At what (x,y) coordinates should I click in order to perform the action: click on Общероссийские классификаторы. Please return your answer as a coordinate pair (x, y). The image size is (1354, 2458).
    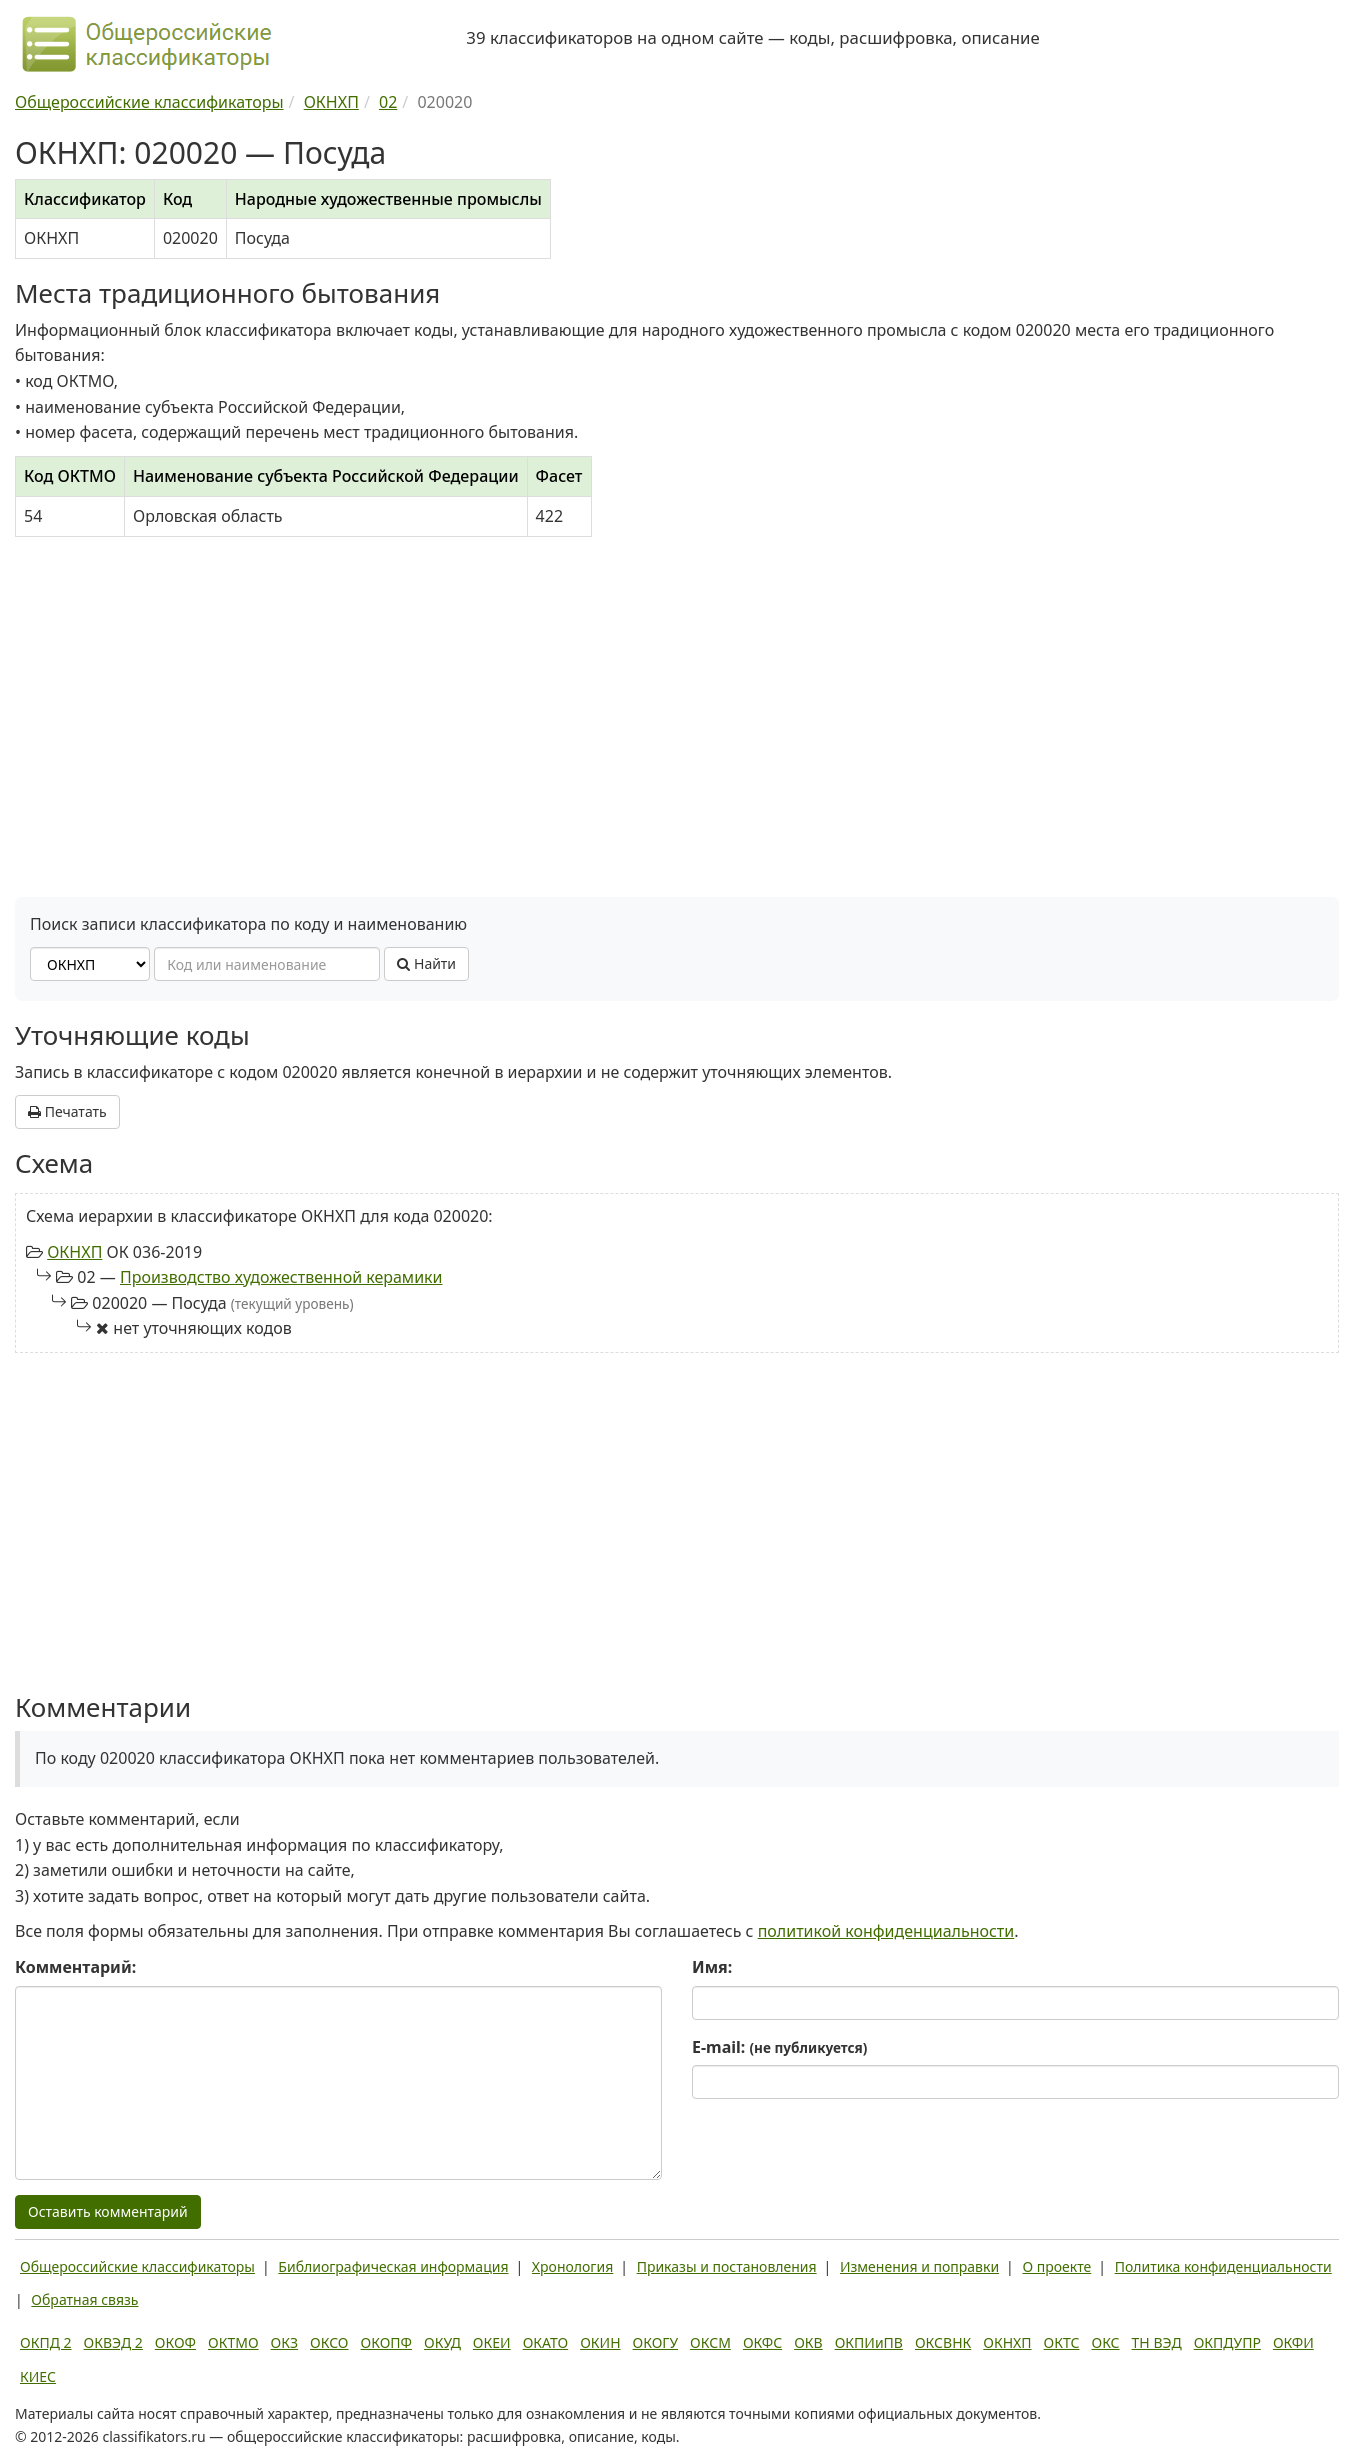
    Looking at the image, I should click on (137, 2266).